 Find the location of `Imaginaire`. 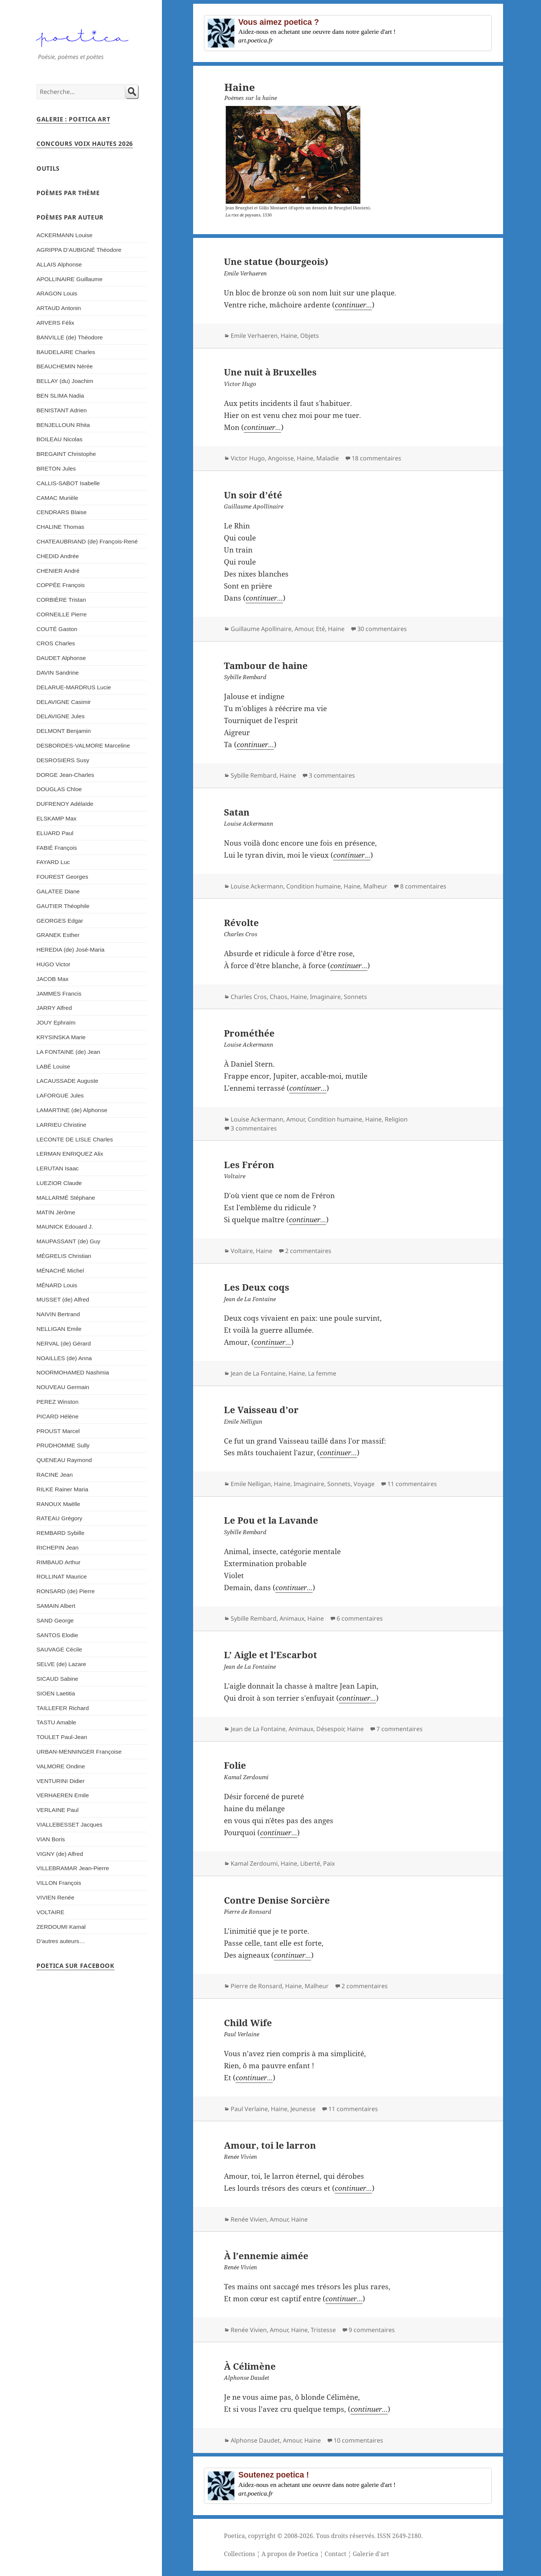

Imaginaire is located at coordinates (325, 997).